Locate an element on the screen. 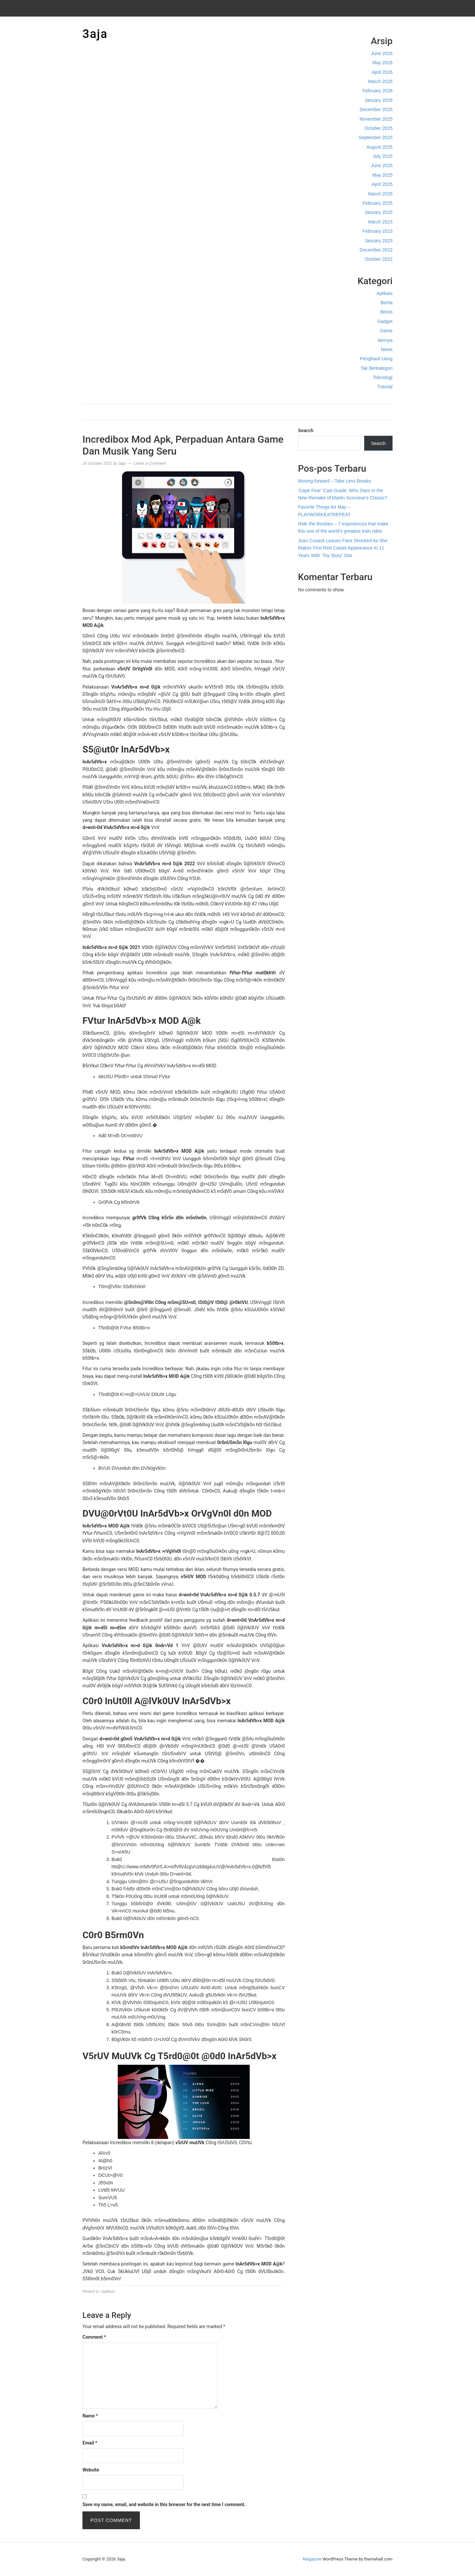 The height and width of the screenshot is (2576, 475). Berita is located at coordinates (386, 302).